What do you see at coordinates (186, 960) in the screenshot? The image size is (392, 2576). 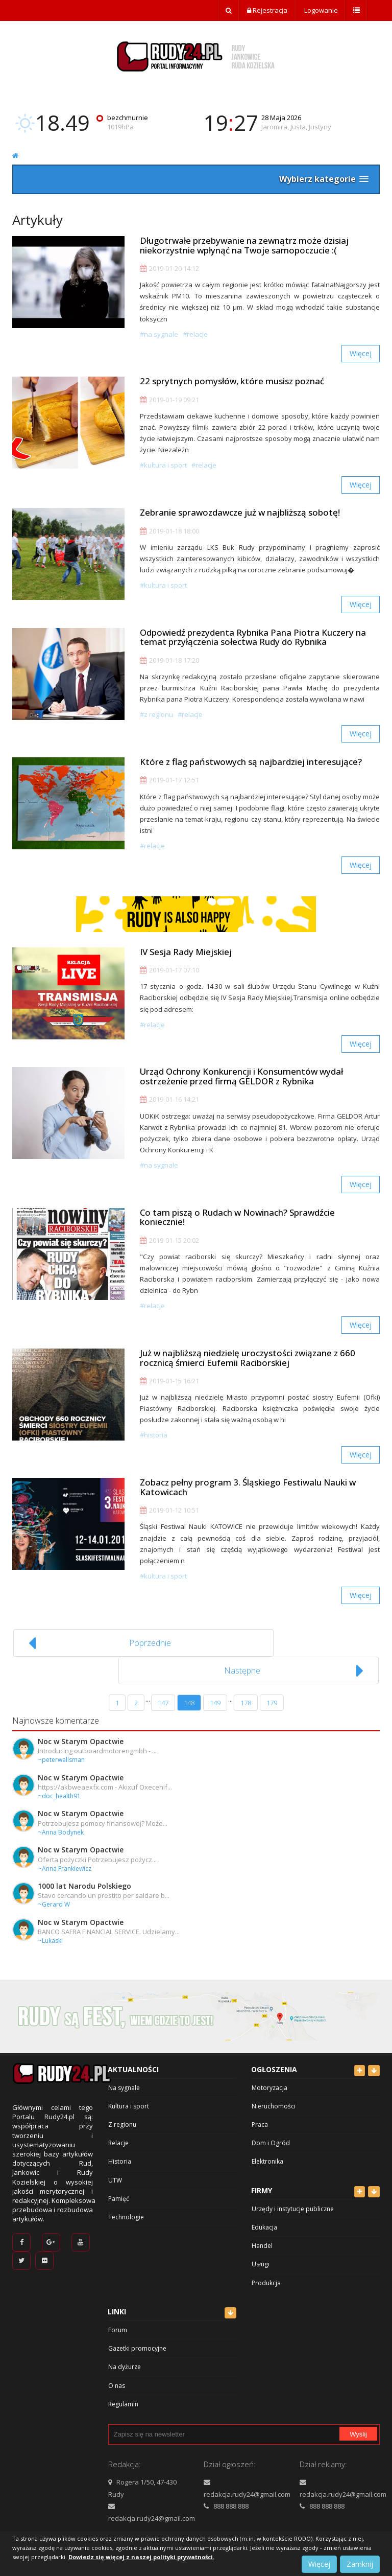 I see `IV Sesja Rady Miejskiej` at bounding box center [186, 960].